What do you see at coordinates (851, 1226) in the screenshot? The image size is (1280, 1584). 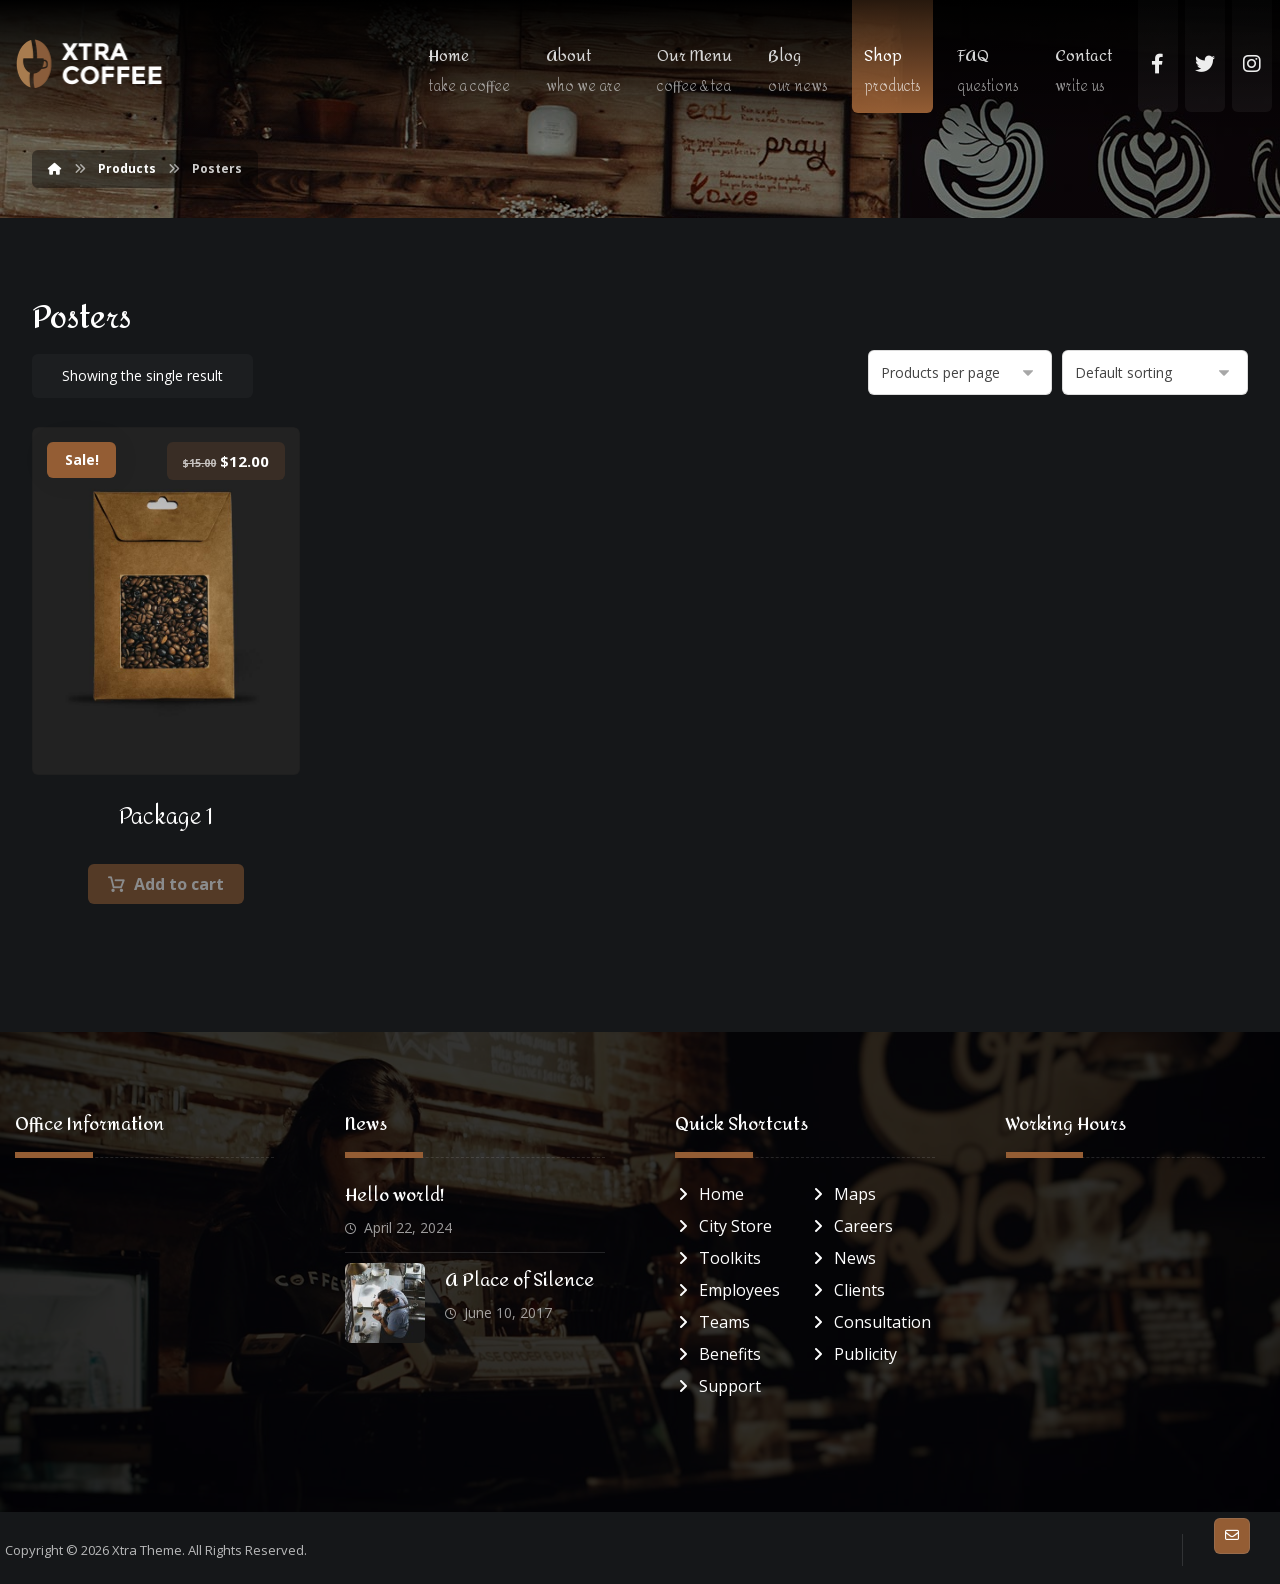 I see `Careers` at bounding box center [851, 1226].